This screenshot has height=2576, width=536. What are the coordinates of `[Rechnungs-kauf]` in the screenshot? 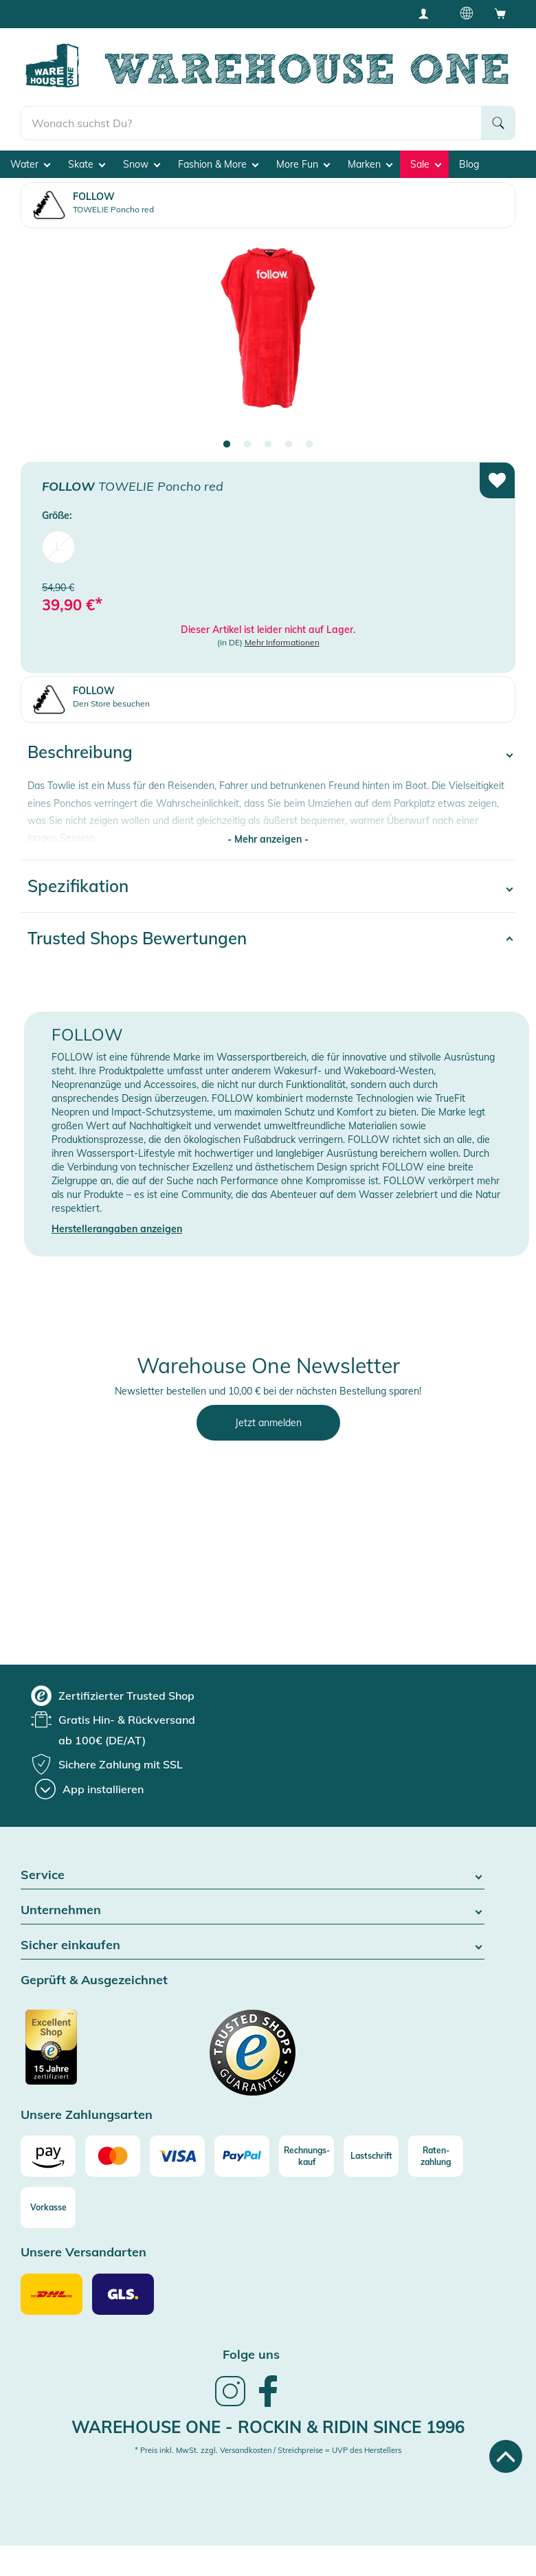 It's located at (306, 2156).